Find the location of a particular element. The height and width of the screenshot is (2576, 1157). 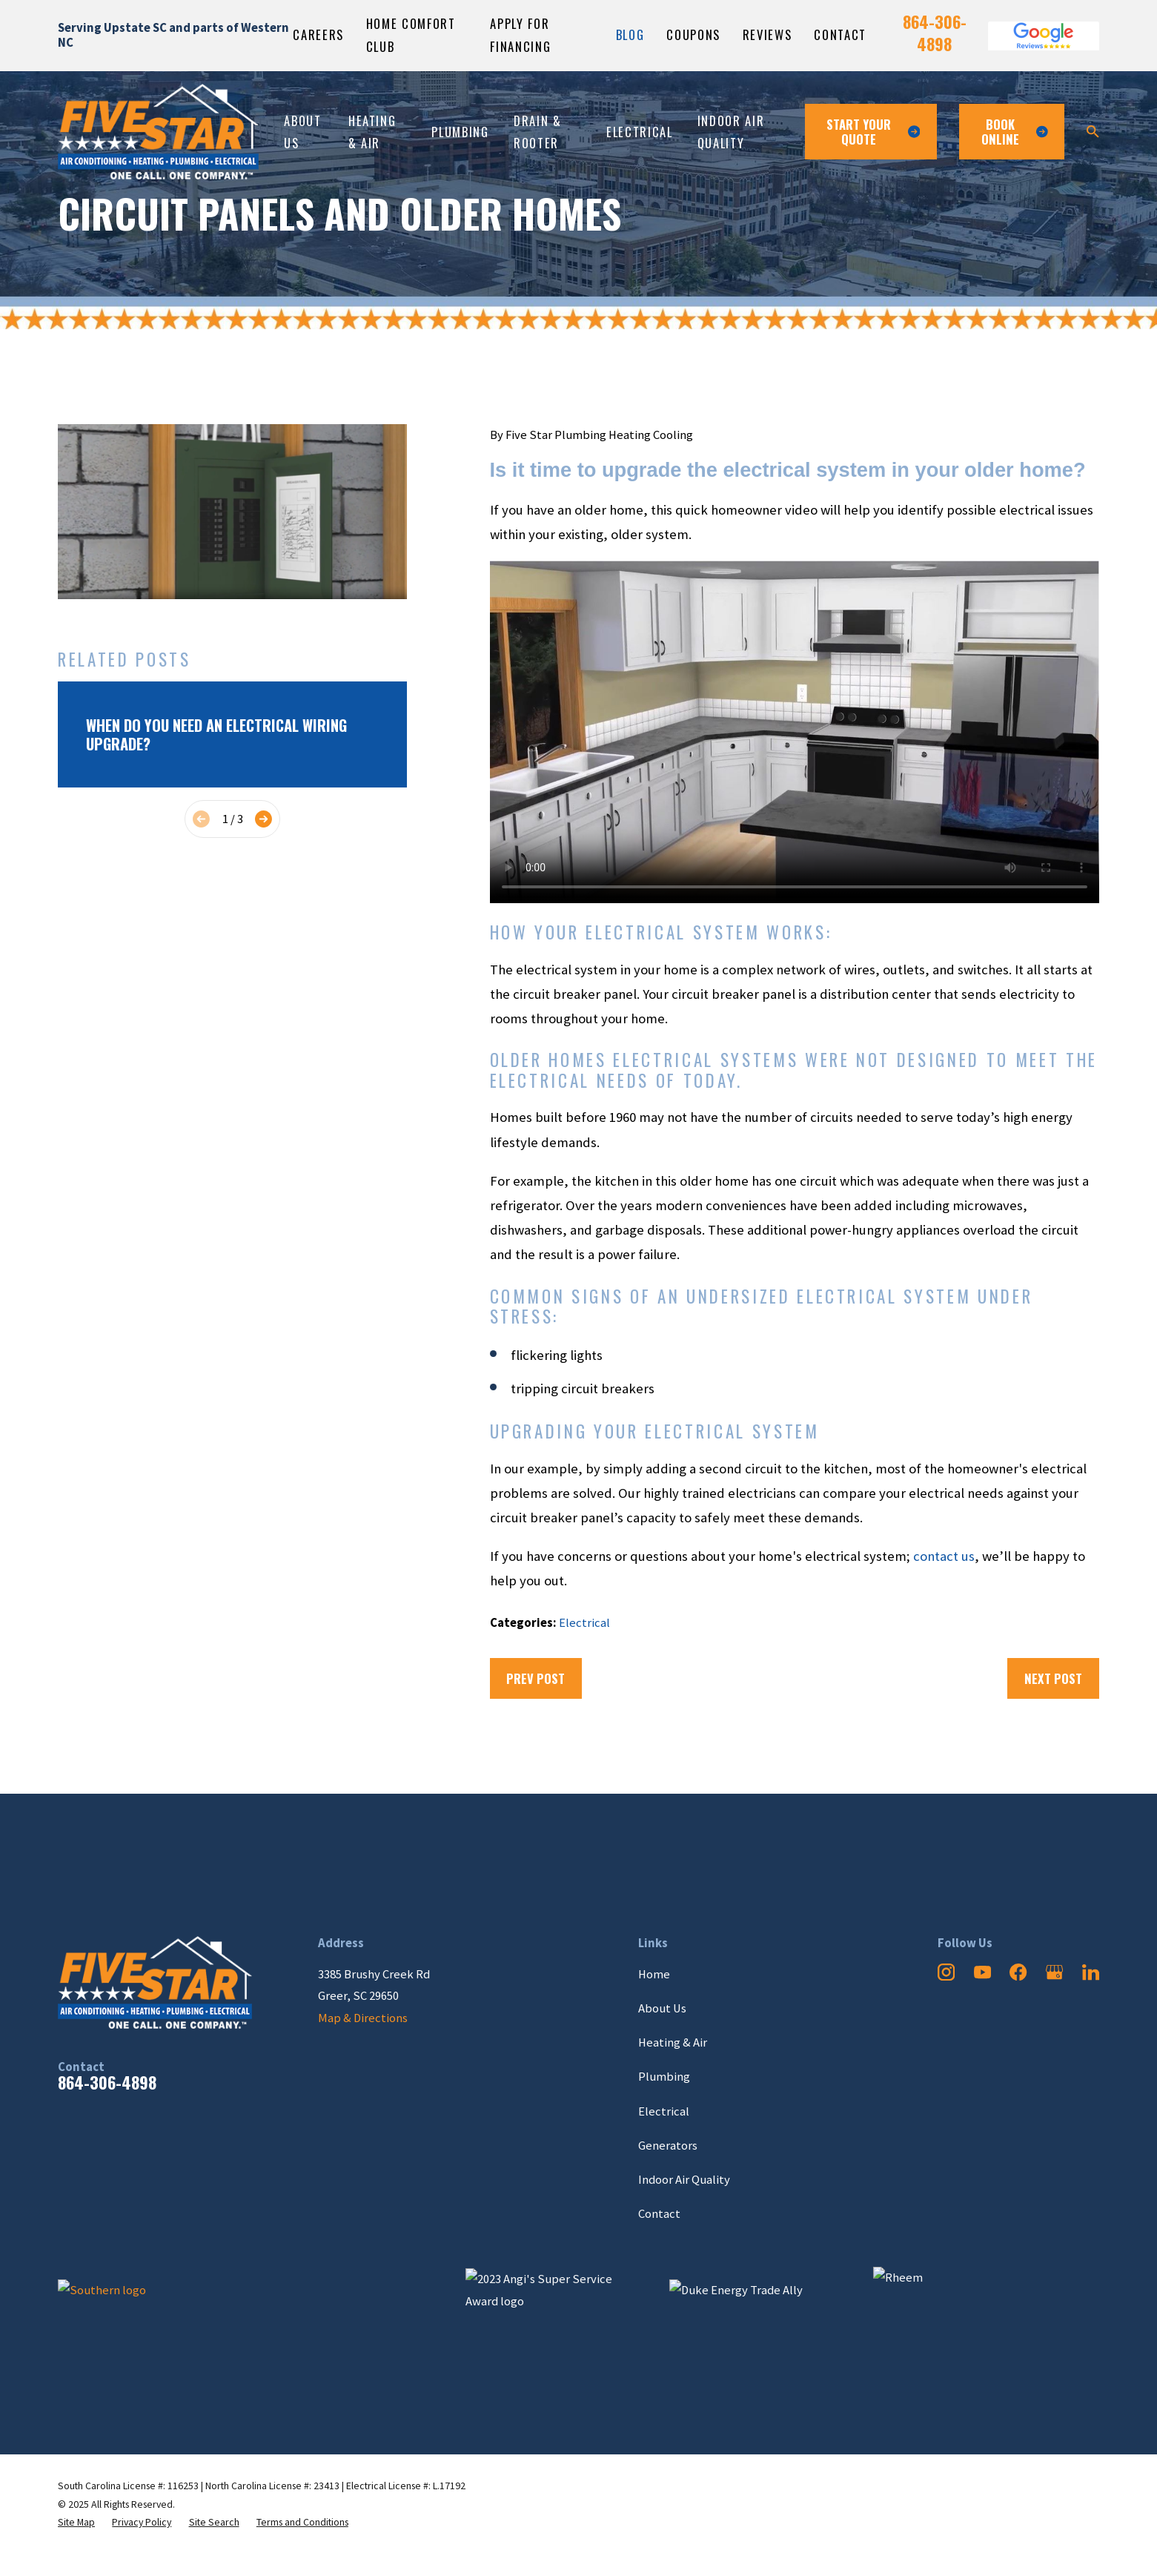

Reviews is located at coordinates (767, 34).